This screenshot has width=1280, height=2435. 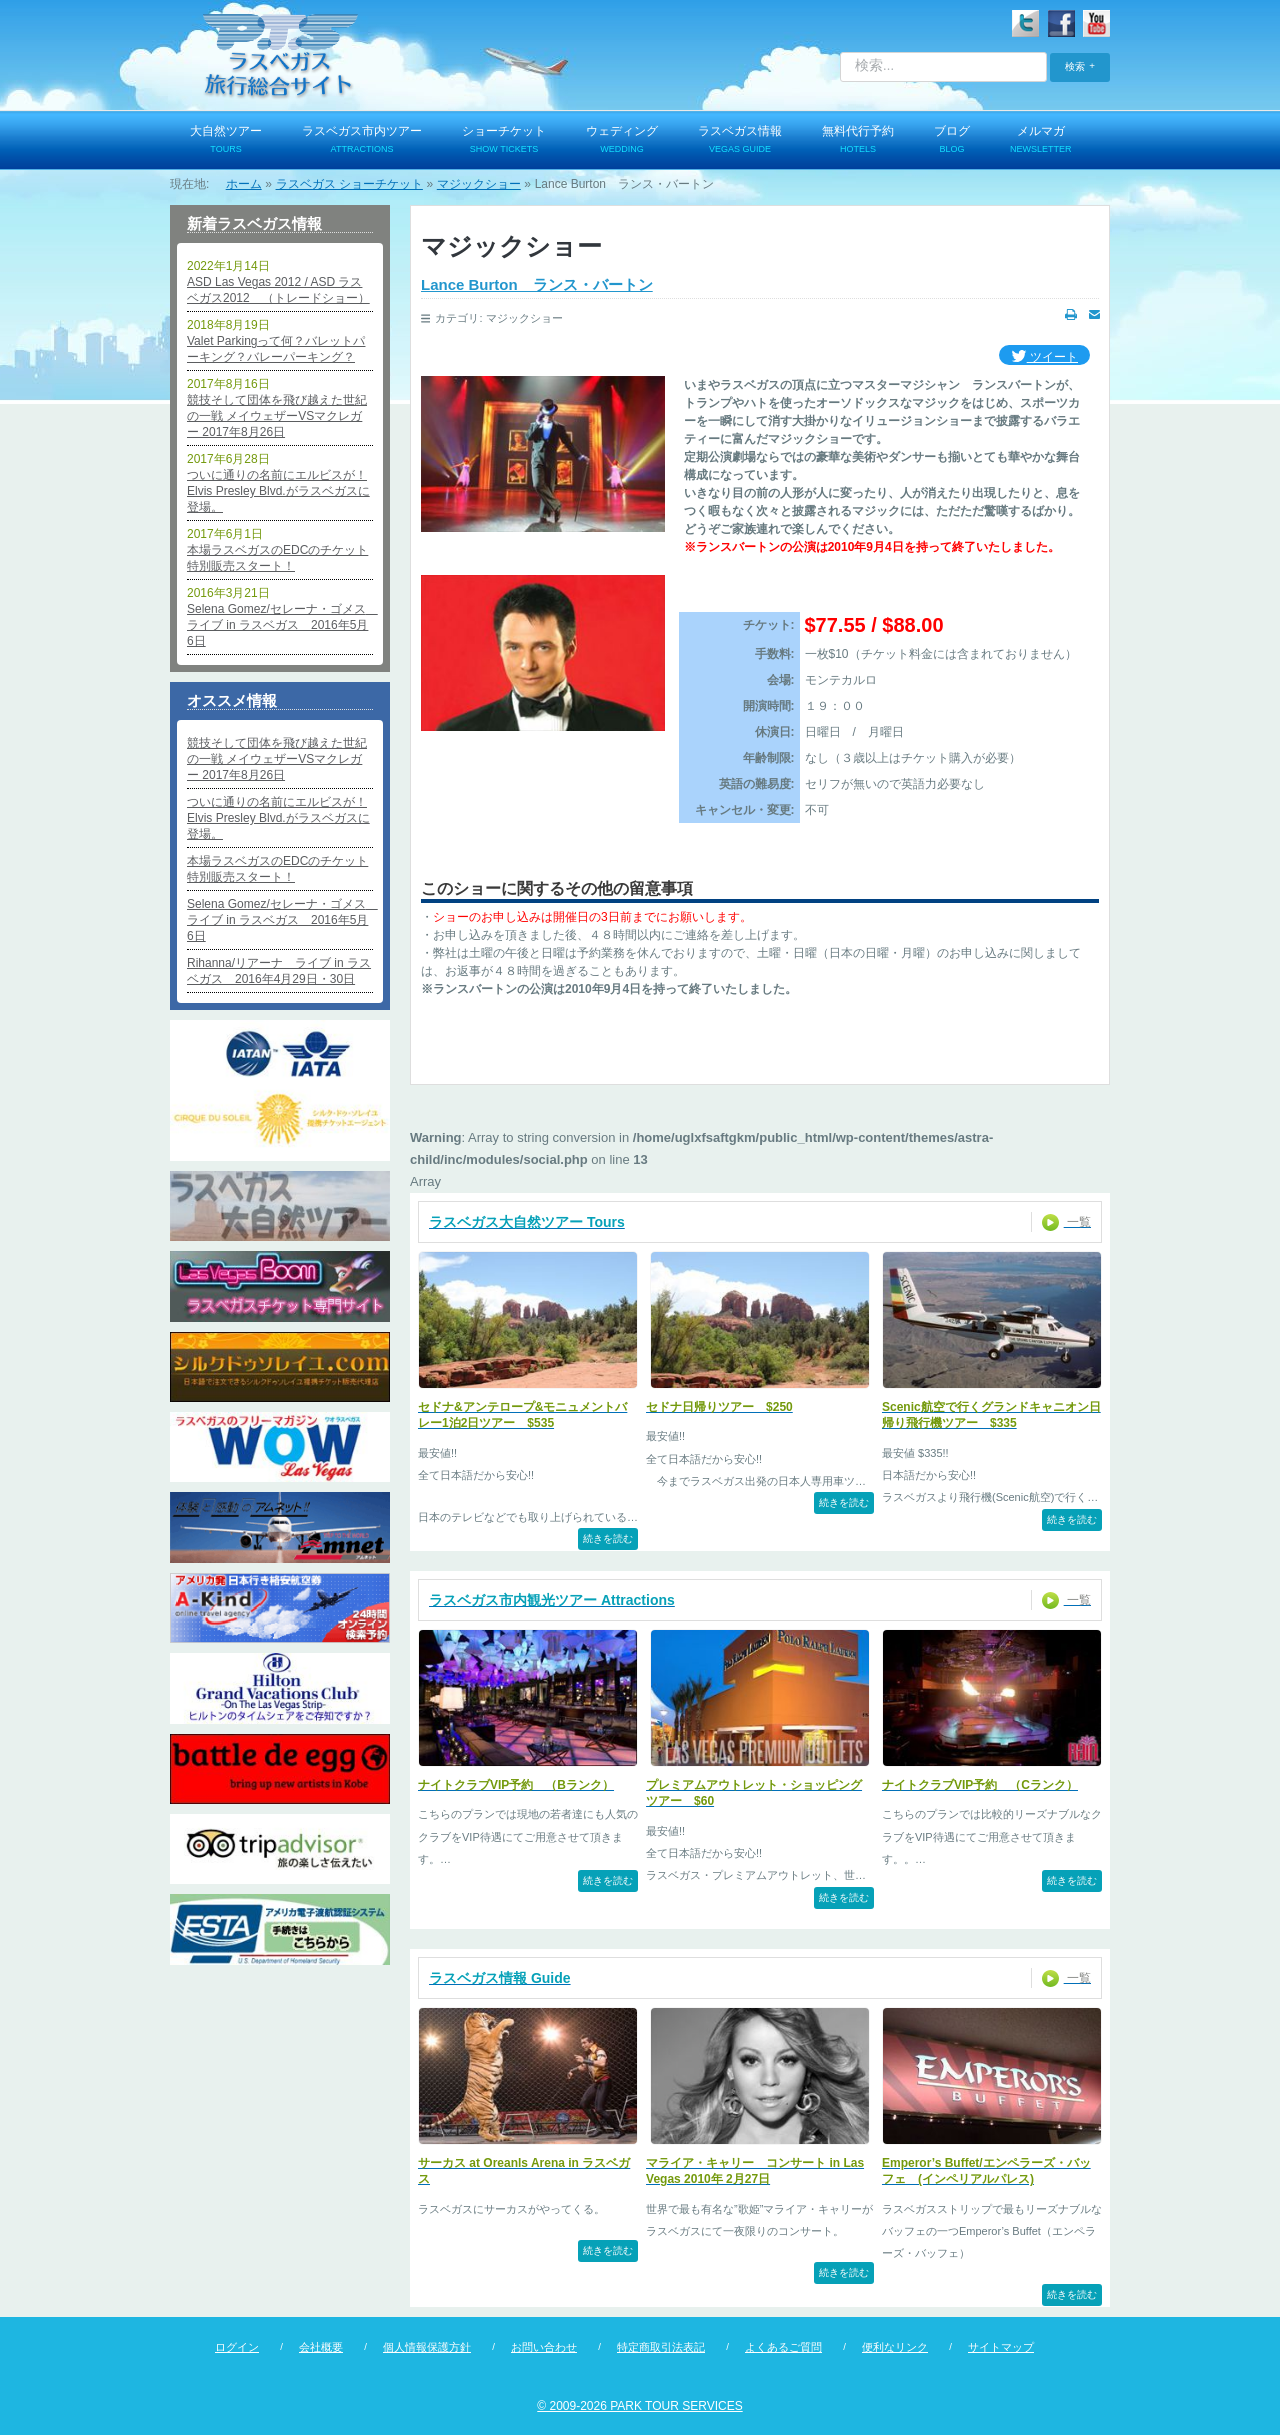 What do you see at coordinates (740, 141) in the screenshot?
I see `ラスベガス情報` at bounding box center [740, 141].